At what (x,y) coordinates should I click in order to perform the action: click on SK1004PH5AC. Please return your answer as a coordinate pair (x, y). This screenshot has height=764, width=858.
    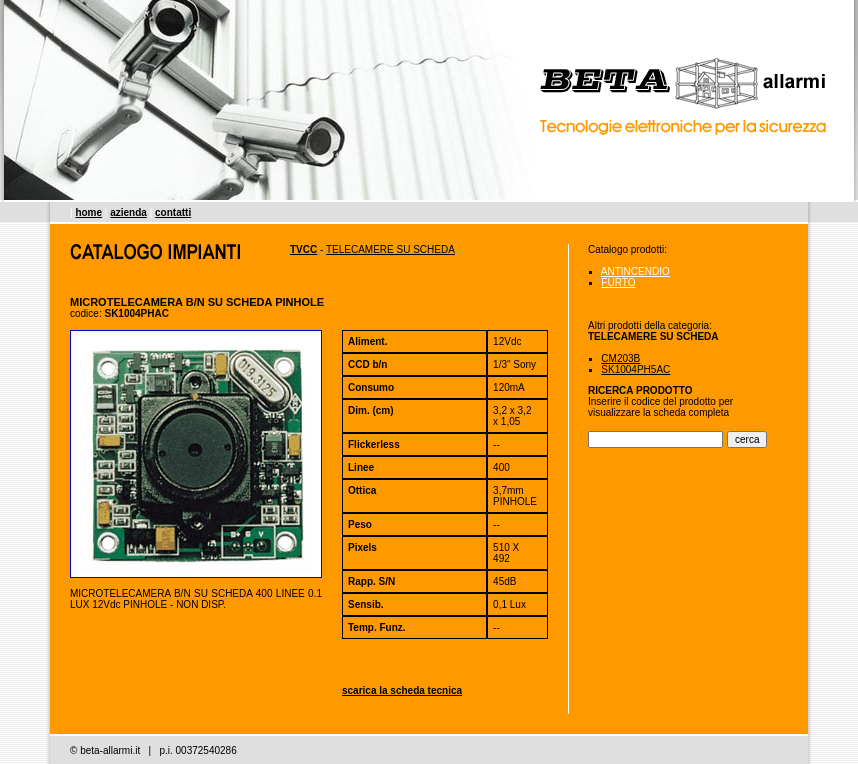
    Looking at the image, I should click on (635, 369).